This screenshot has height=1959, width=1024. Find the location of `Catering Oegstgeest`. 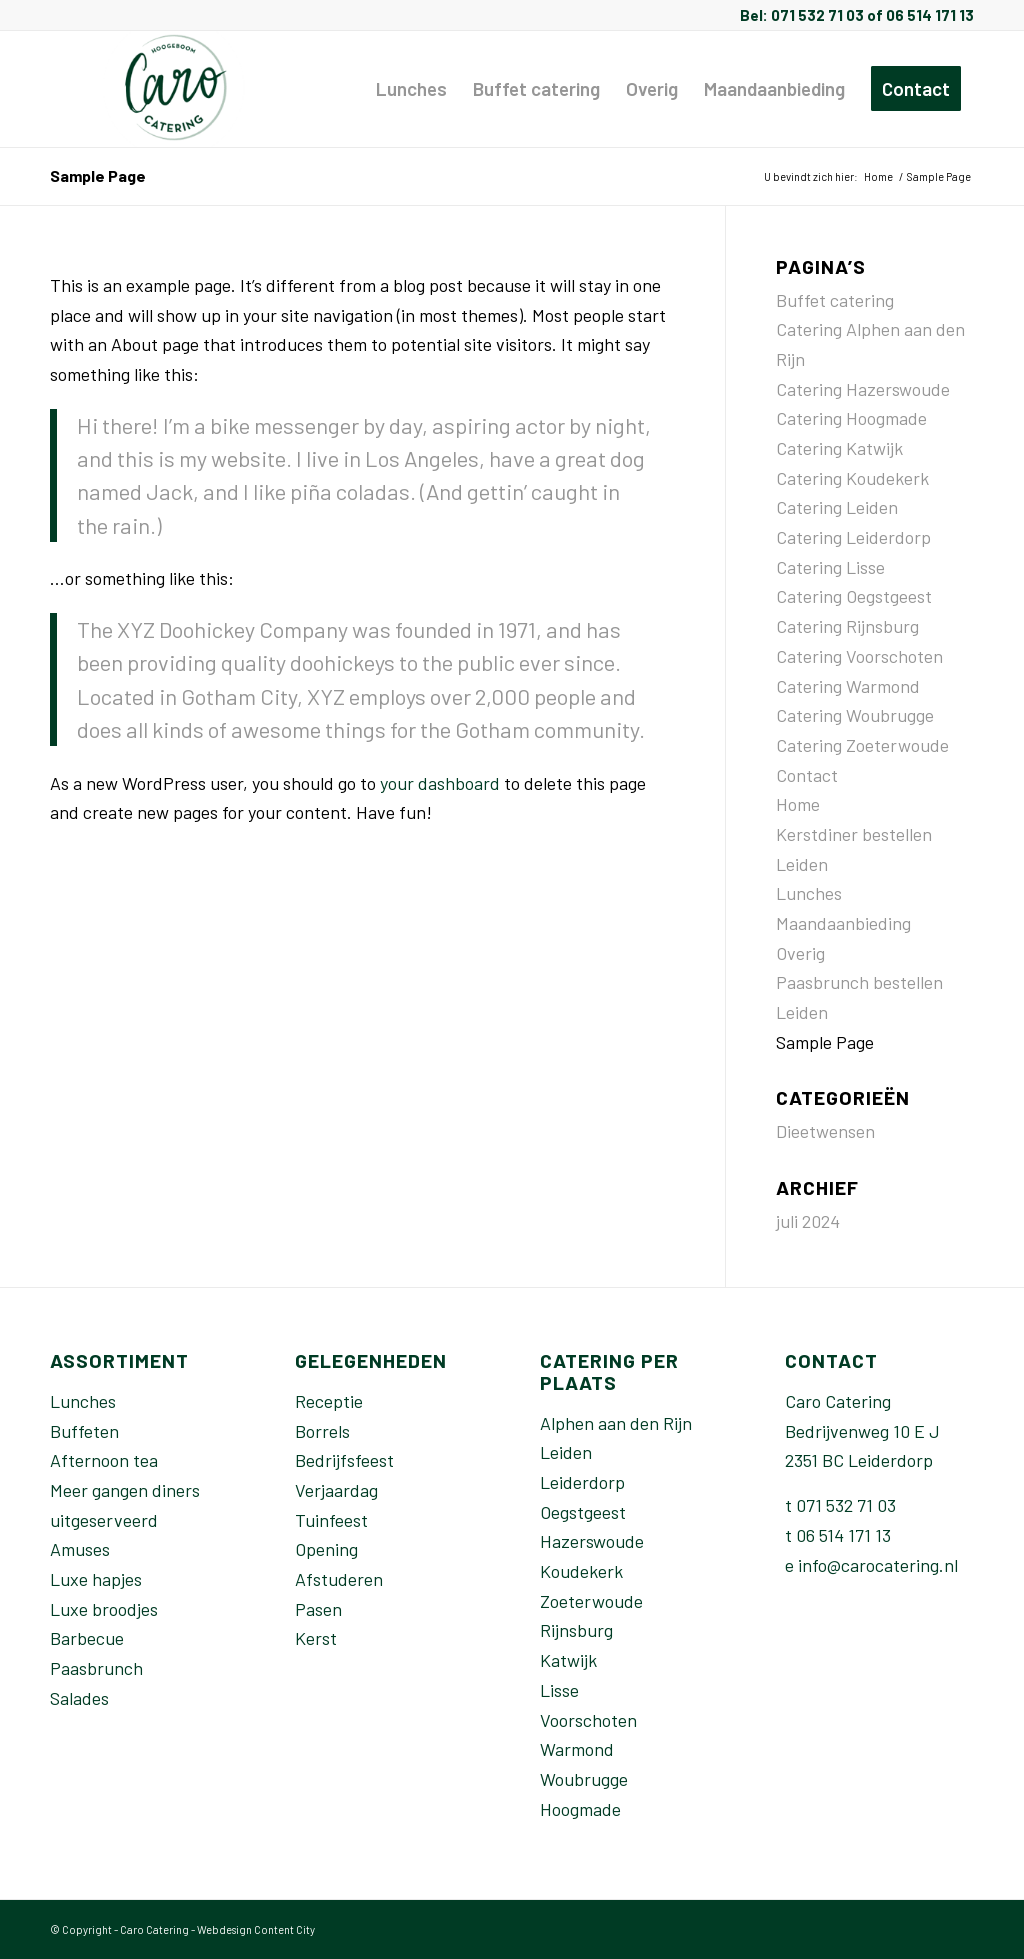

Catering Oegstgeest is located at coordinates (854, 596).